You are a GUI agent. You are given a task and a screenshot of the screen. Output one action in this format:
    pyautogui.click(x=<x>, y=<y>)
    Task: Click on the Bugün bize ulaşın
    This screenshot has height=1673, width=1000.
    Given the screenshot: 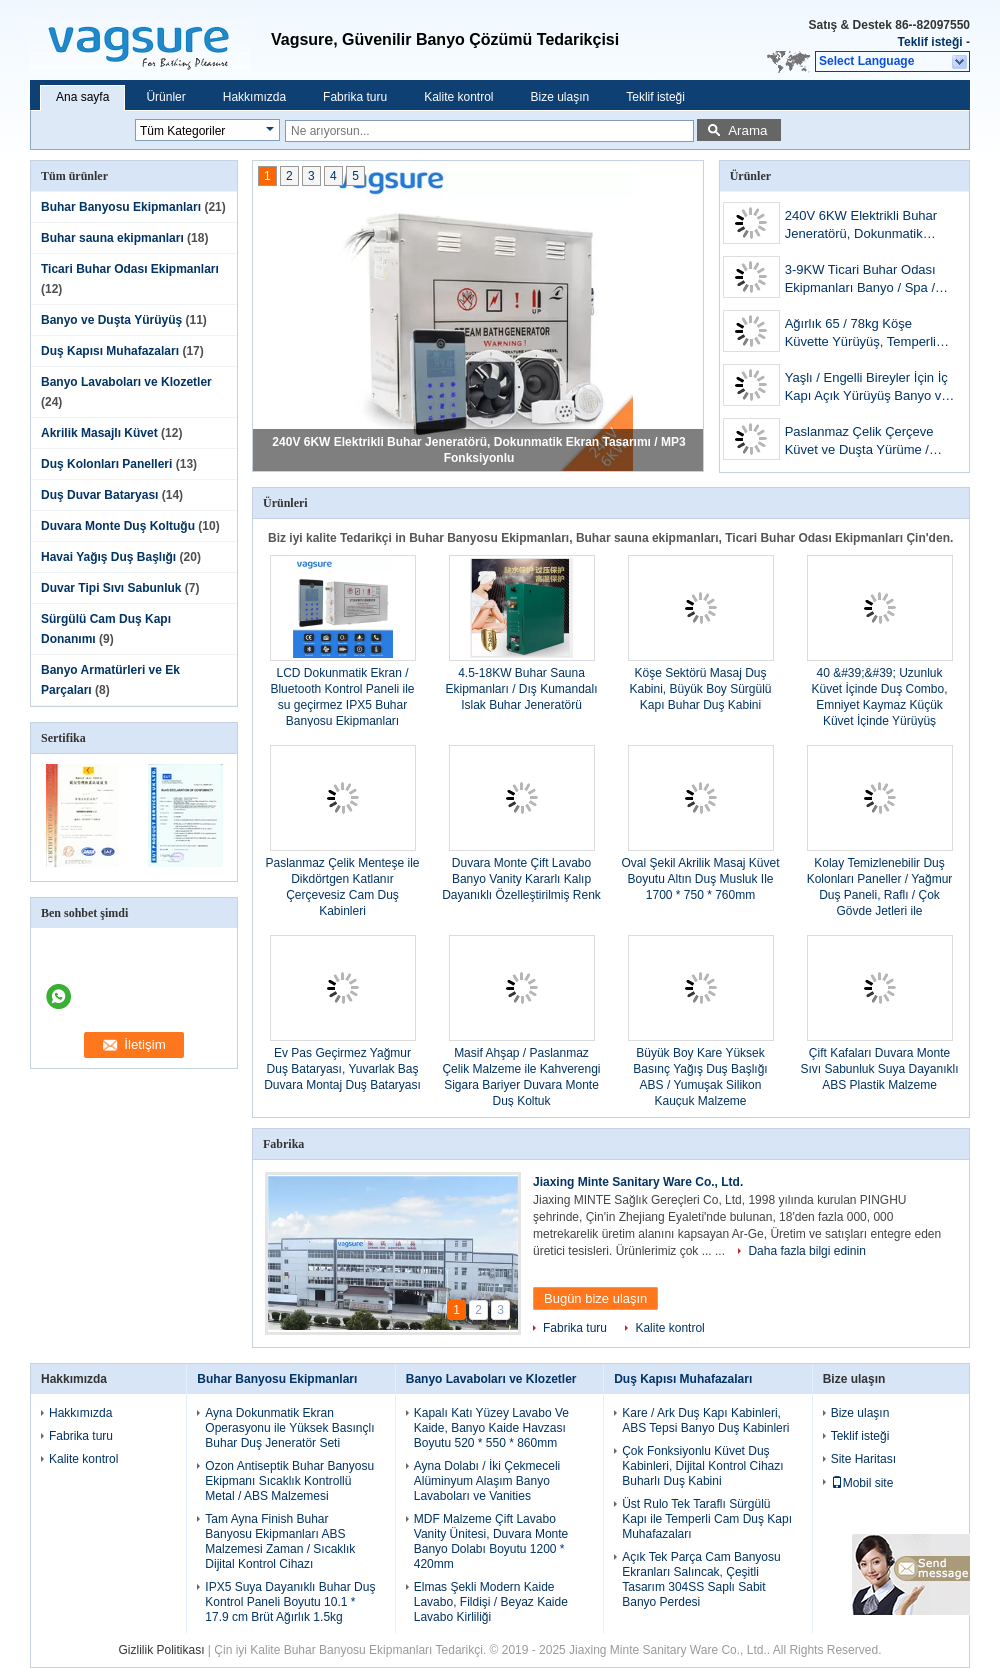 What is the action you would take?
    pyautogui.click(x=595, y=1298)
    